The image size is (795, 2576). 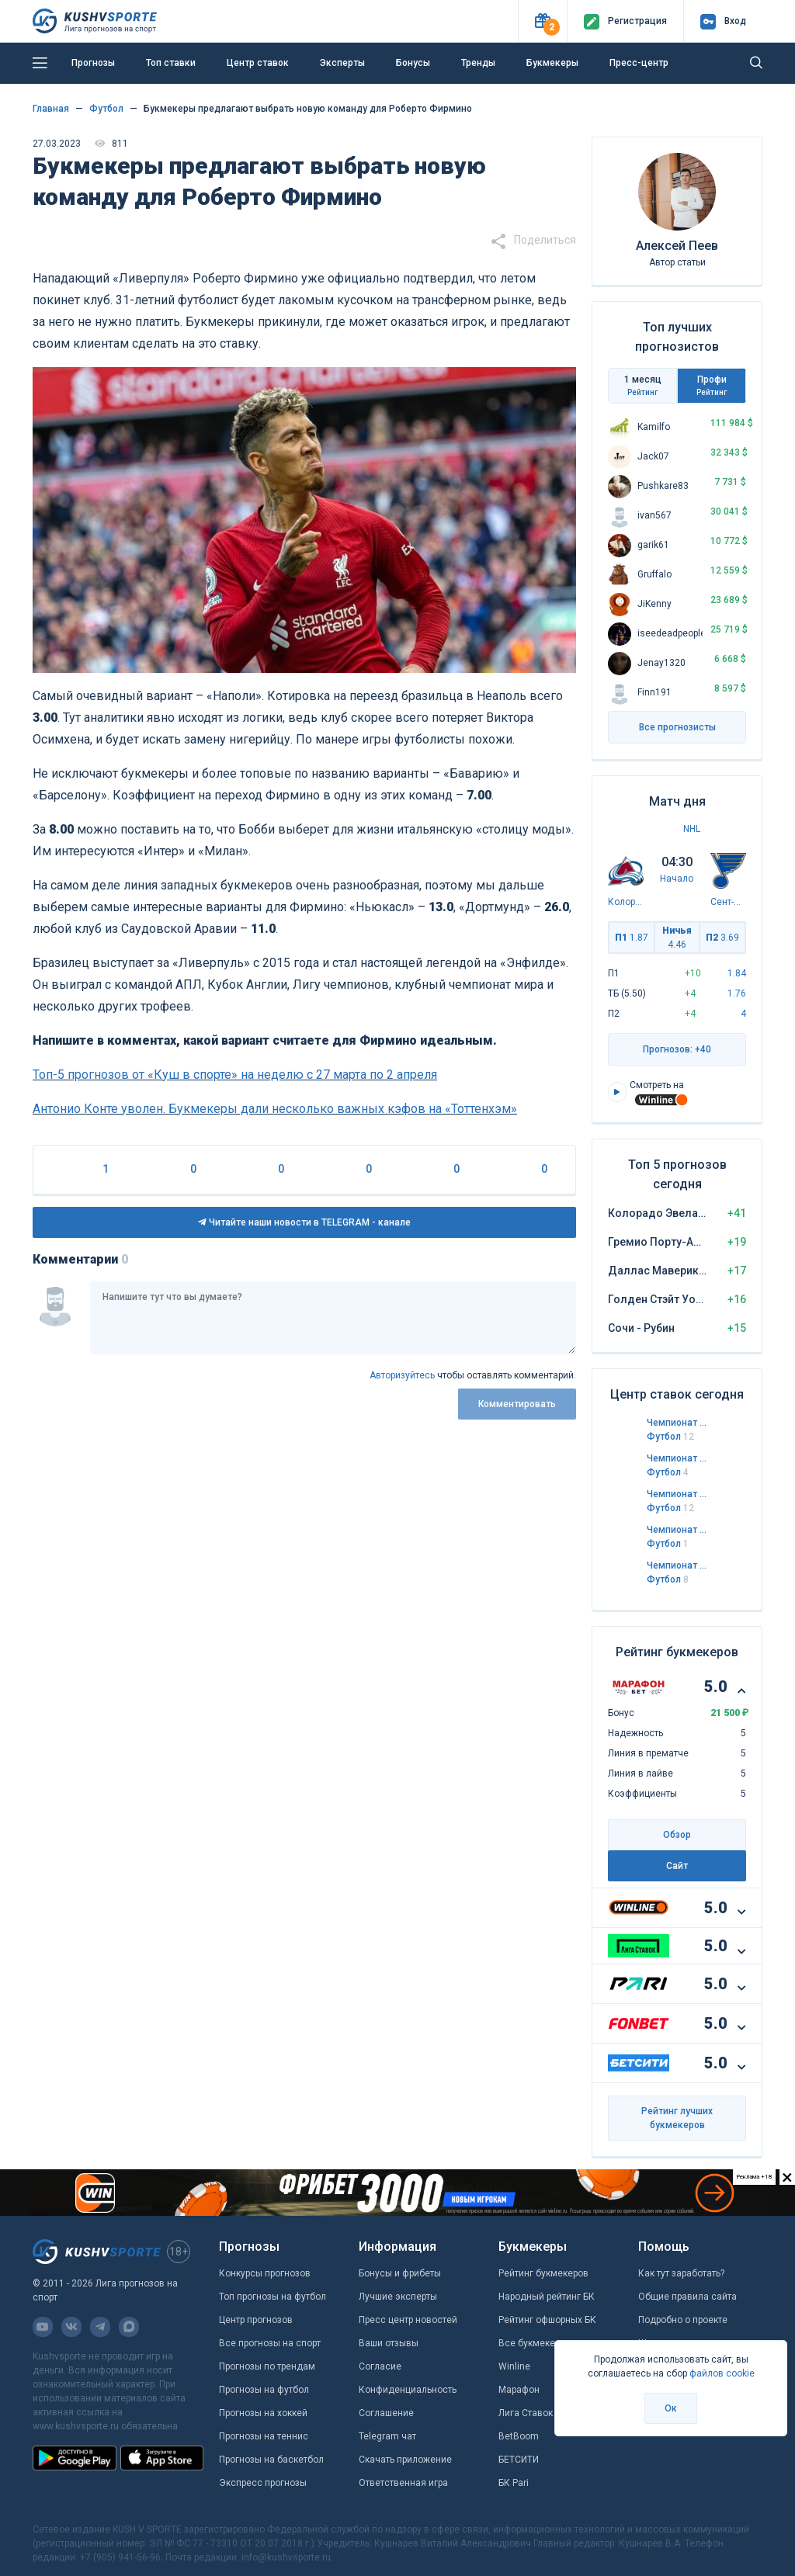 What do you see at coordinates (270, 2343) in the screenshot?
I see `Все прогнозы на спорт` at bounding box center [270, 2343].